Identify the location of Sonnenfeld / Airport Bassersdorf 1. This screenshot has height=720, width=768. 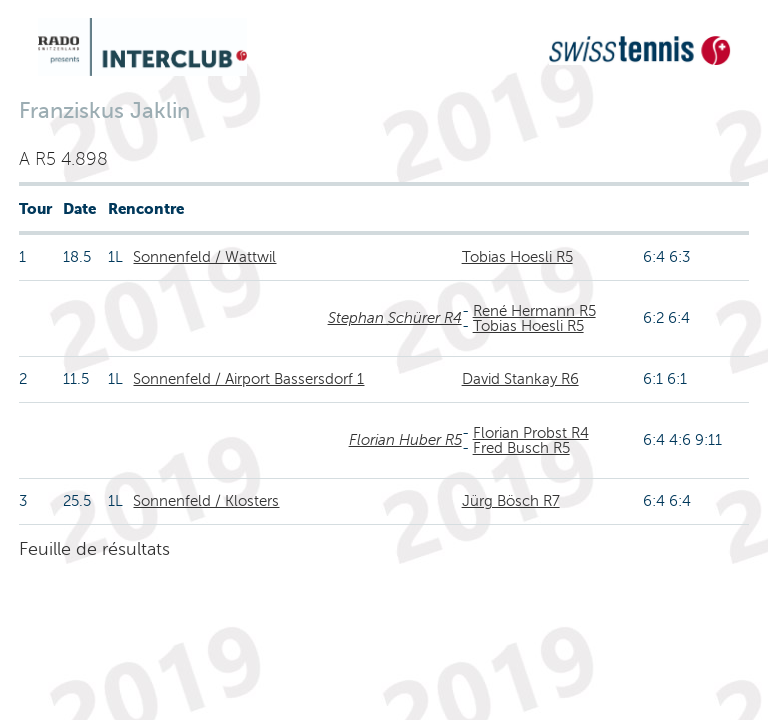
(248, 379).